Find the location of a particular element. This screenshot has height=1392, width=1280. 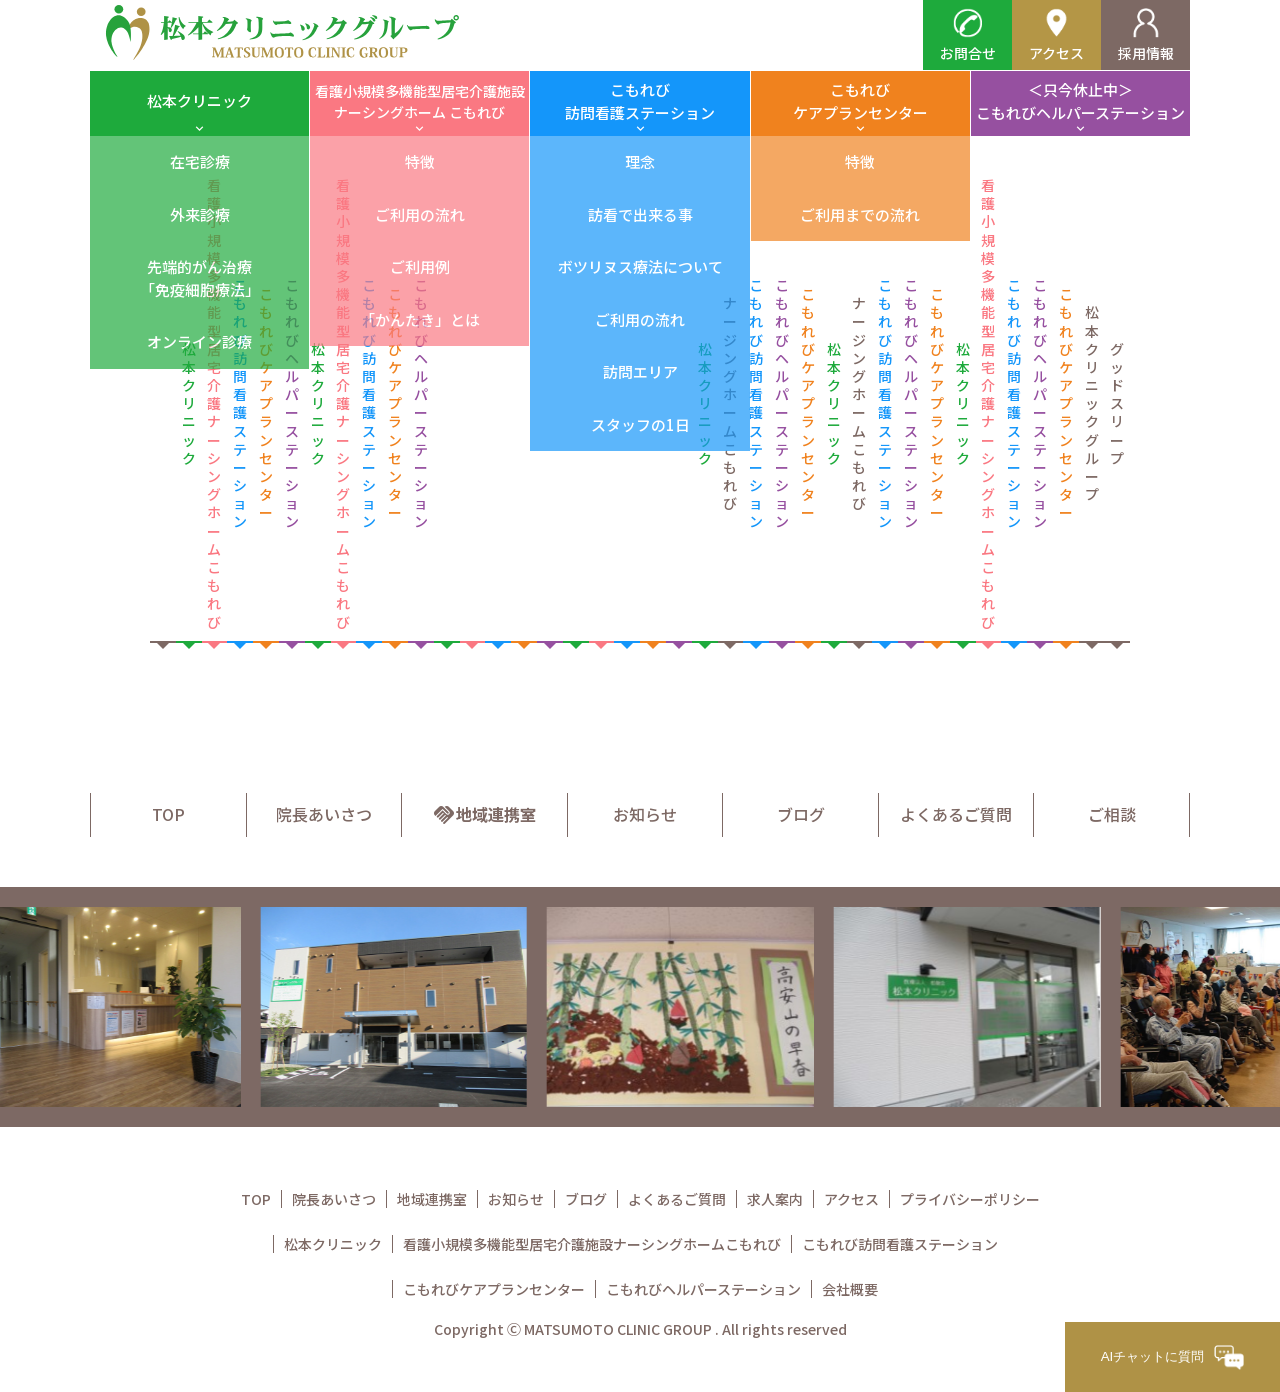

採用情報 is located at coordinates (1146, 35).